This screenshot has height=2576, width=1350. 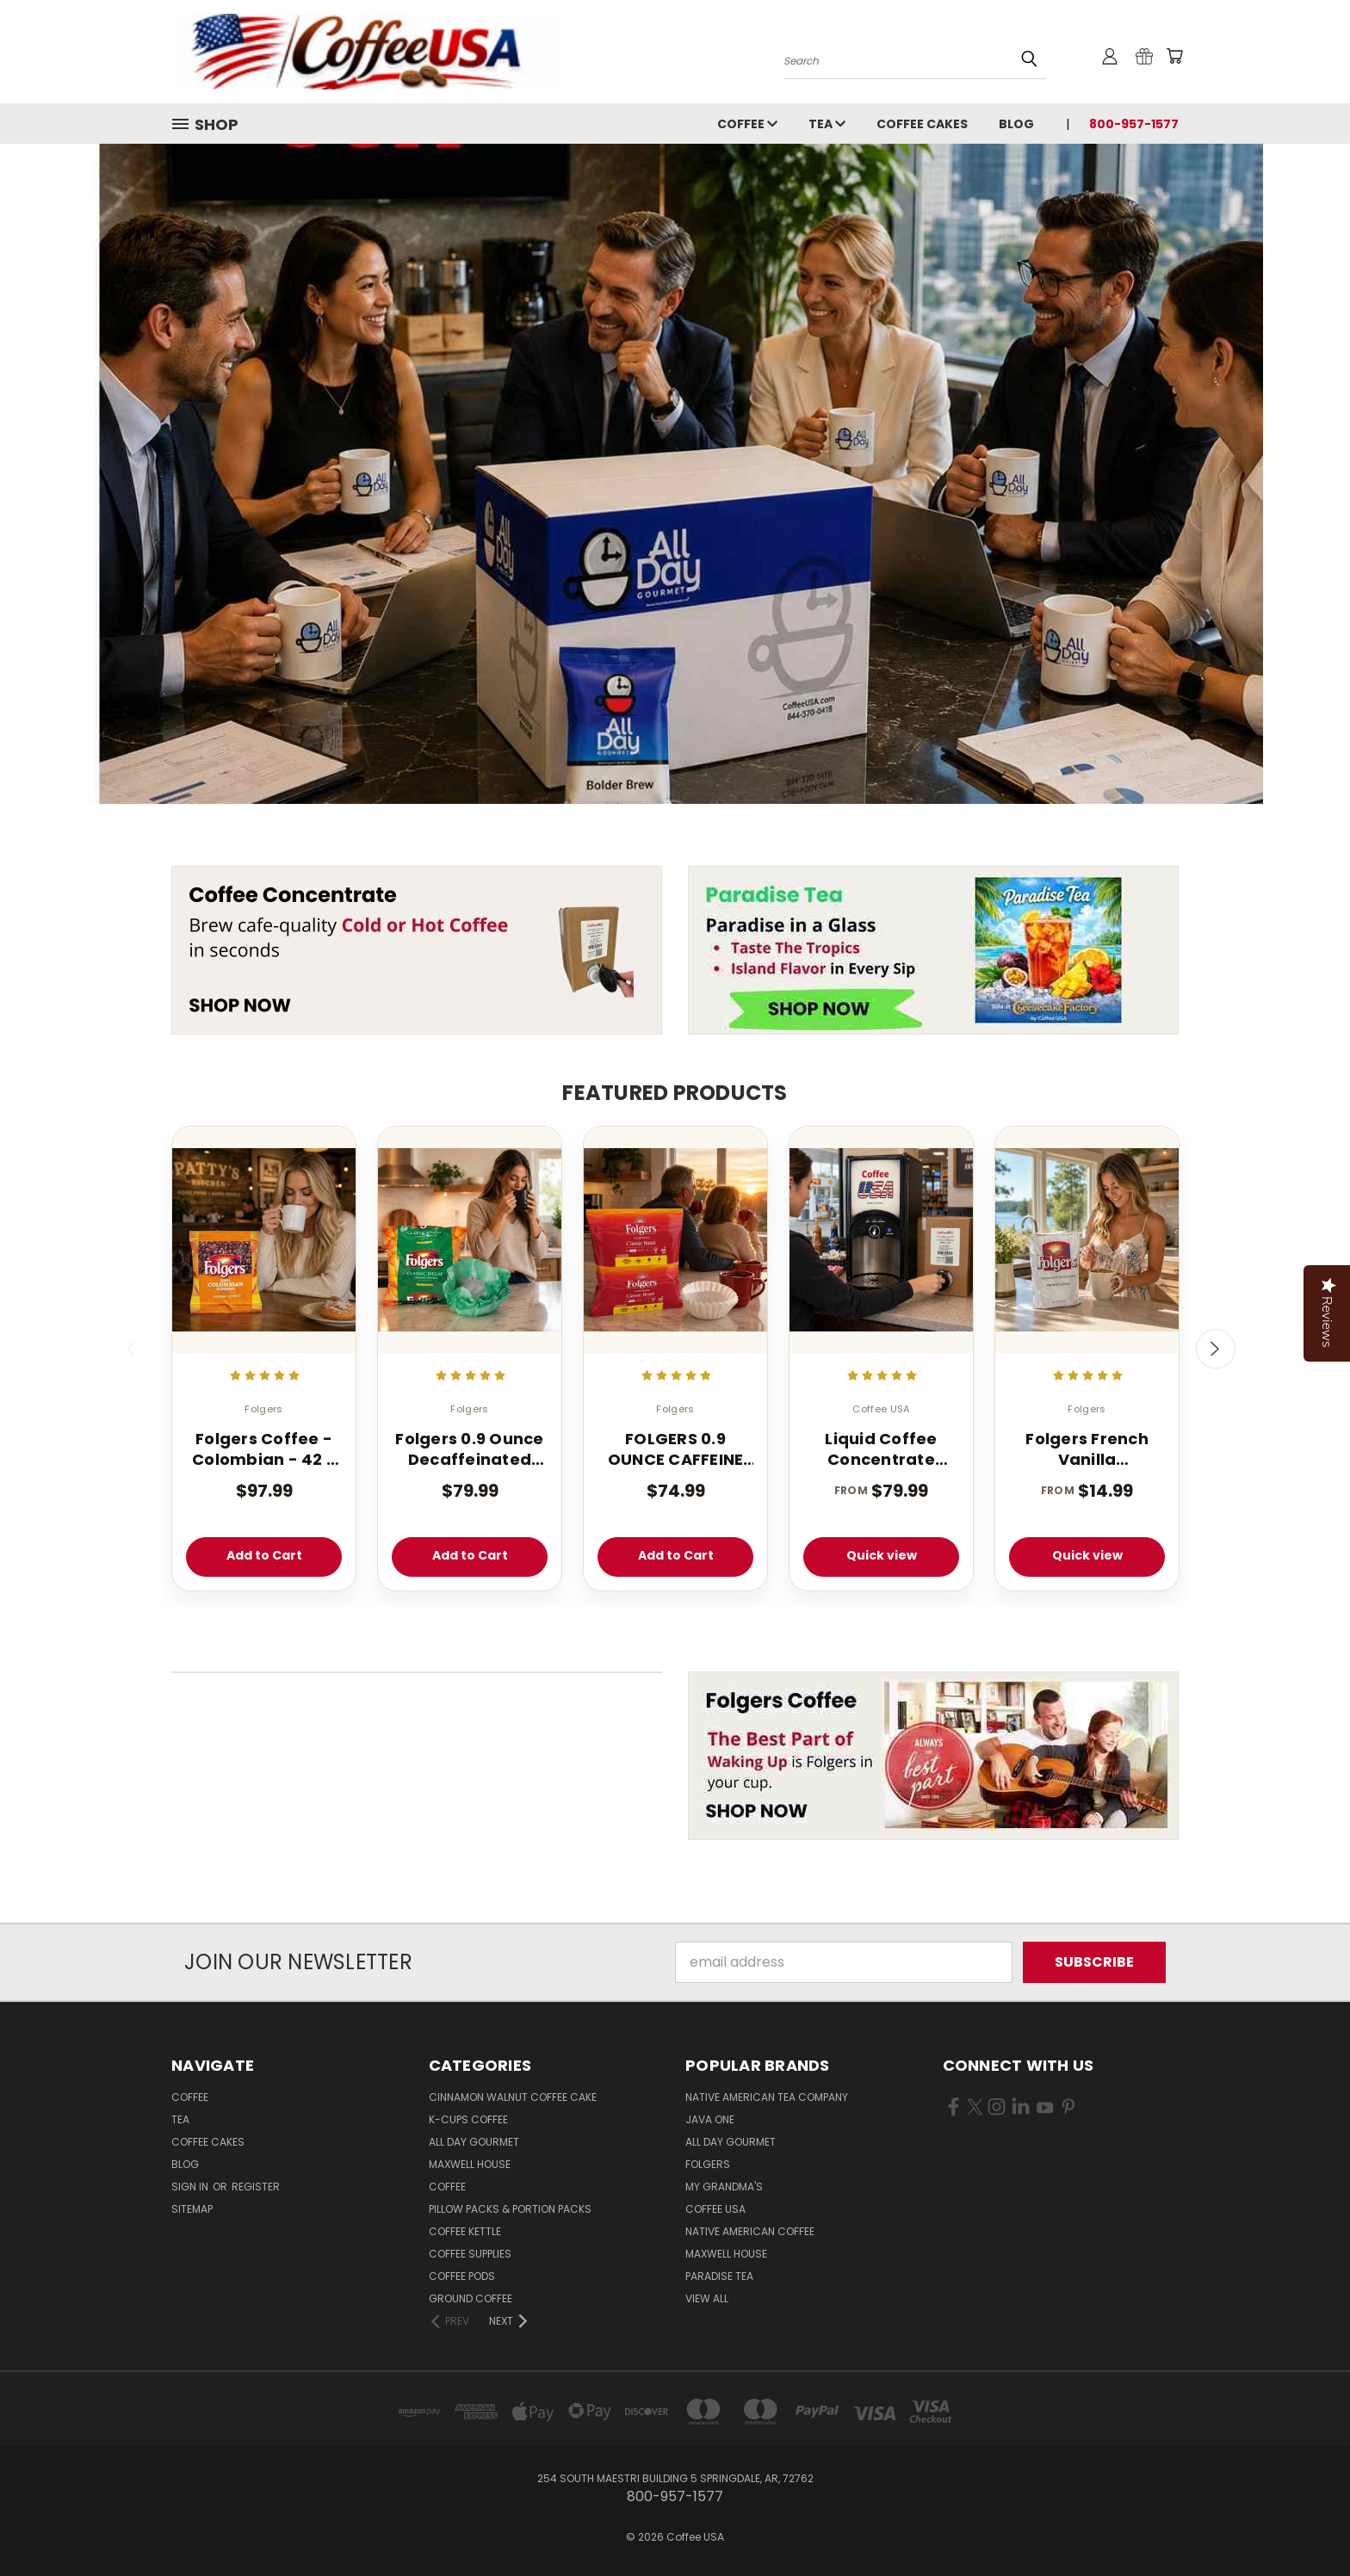 I want to click on 800-957-1577, so click(x=1134, y=124).